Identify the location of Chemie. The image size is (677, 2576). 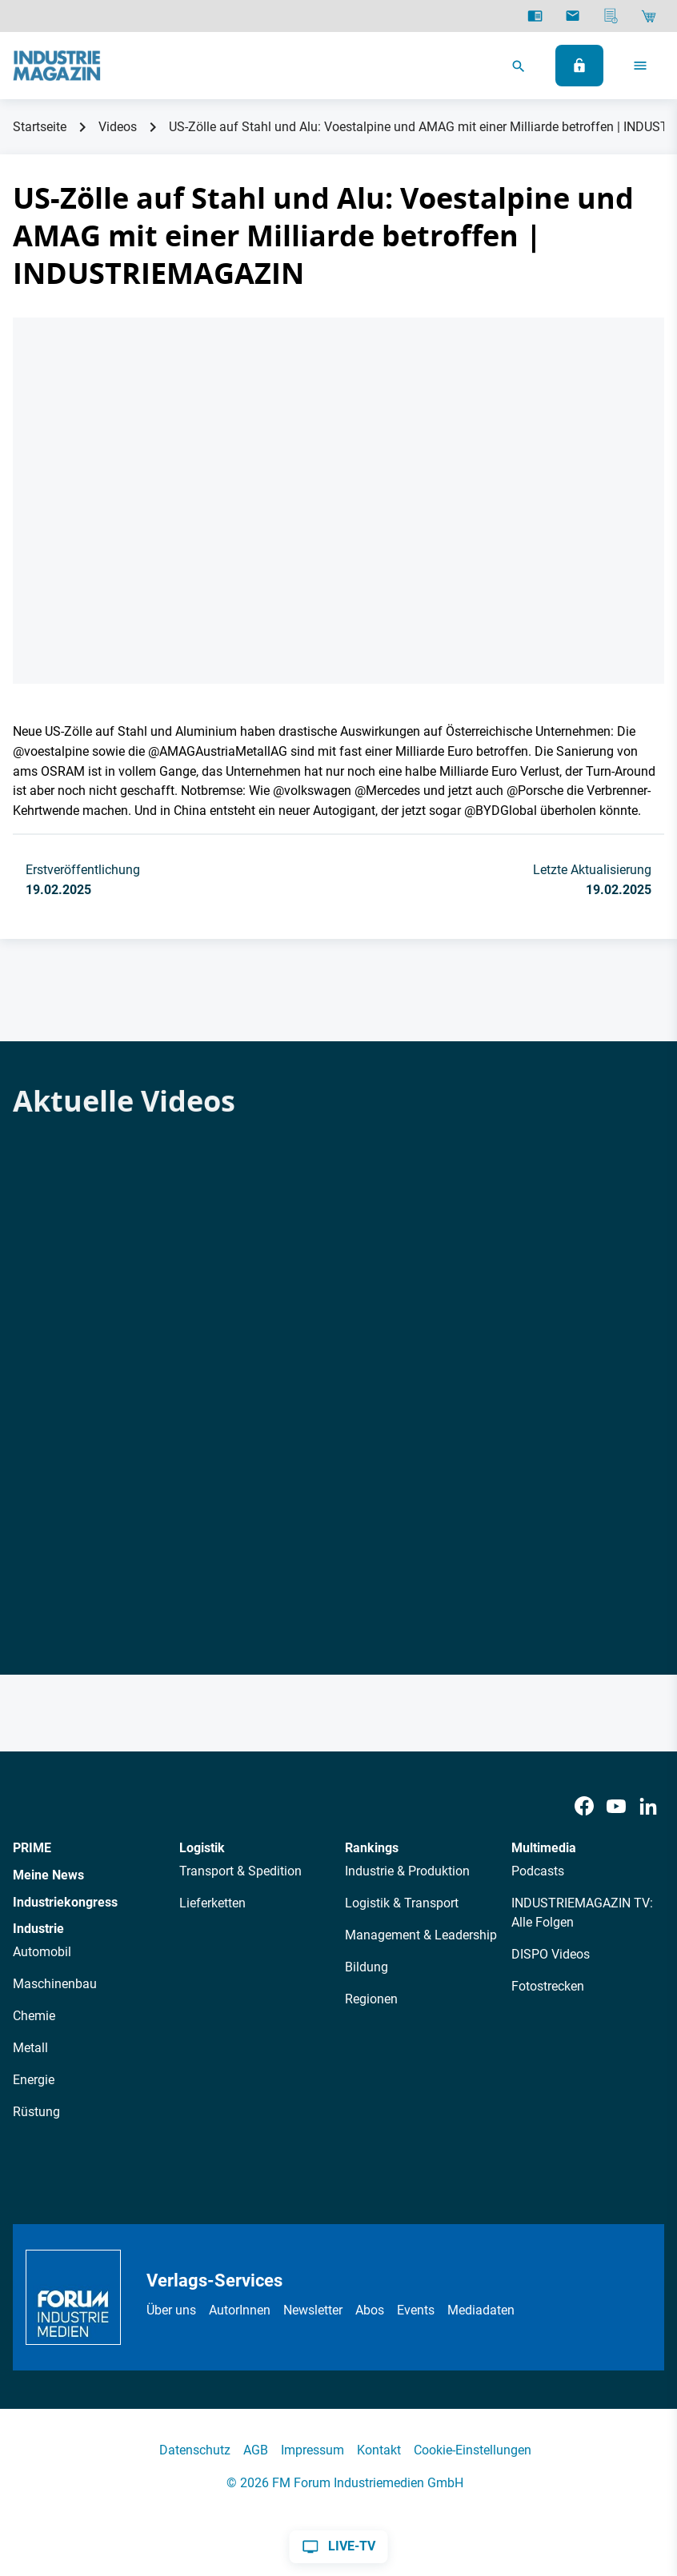
(34, 2015).